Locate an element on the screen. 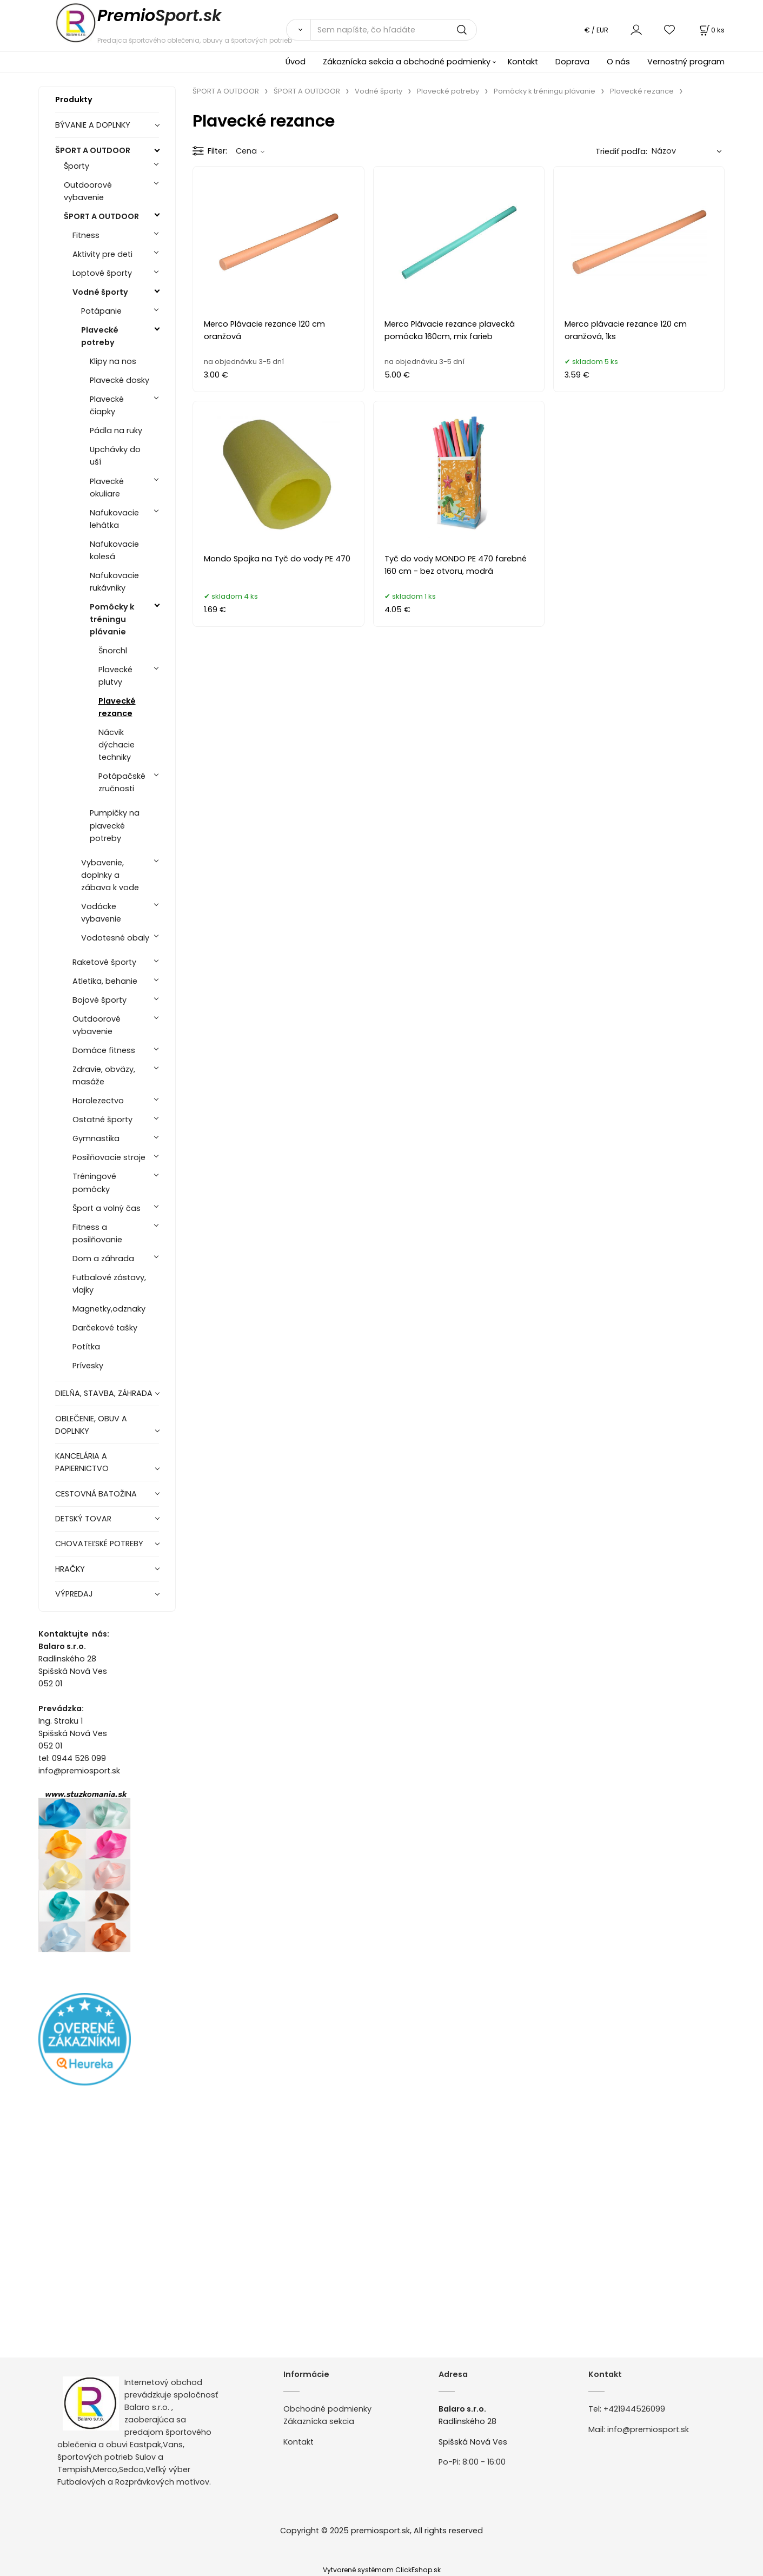 The image size is (763, 2576). Potápačské zručnosti is located at coordinates (121, 782).